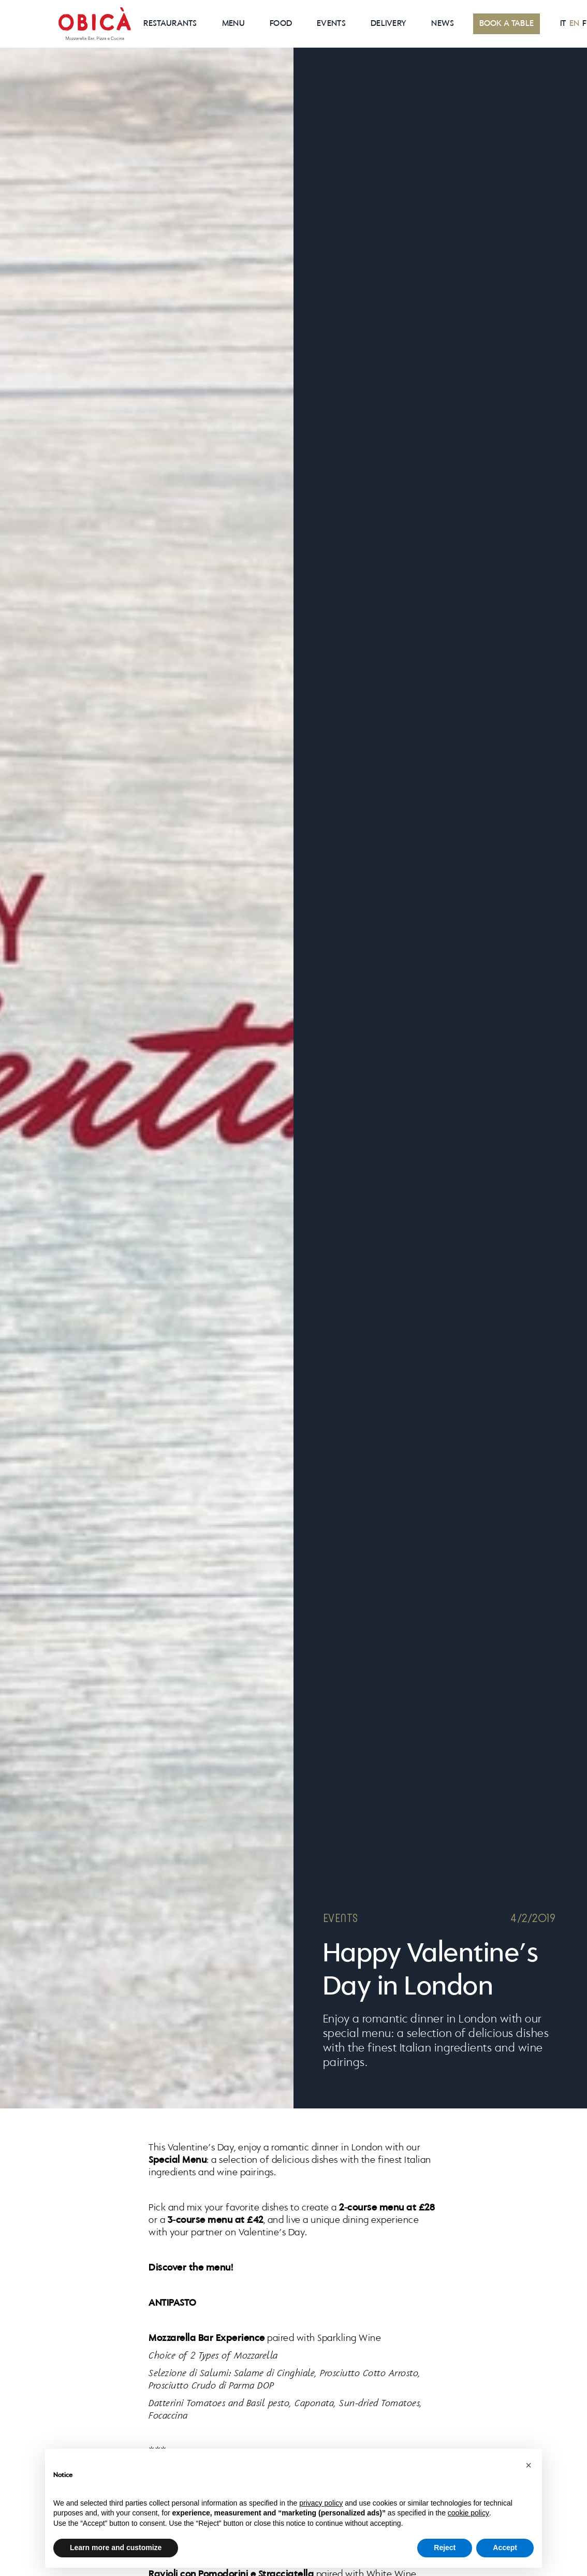 This screenshot has width=587, height=2576. I want to click on Reject [button], so click(445, 2547).